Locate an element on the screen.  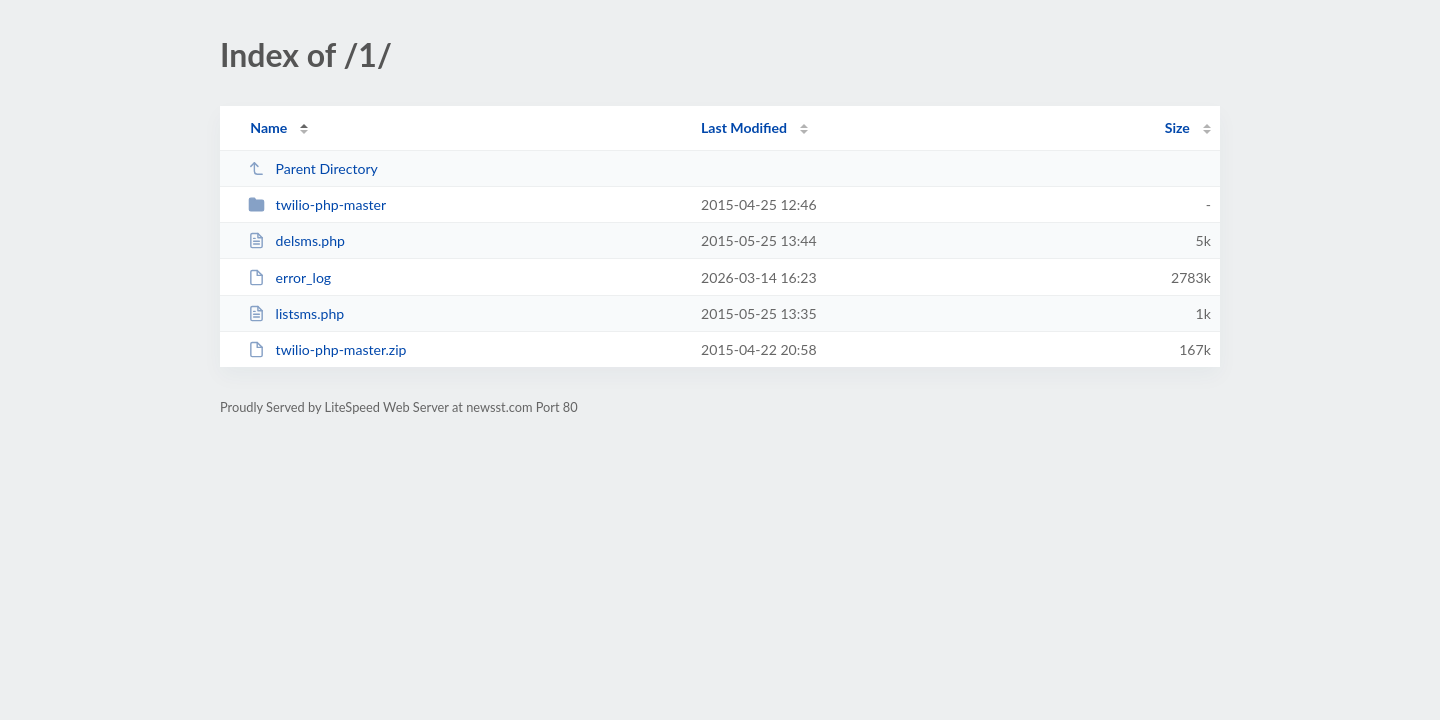
Size is located at coordinates (1177, 127).